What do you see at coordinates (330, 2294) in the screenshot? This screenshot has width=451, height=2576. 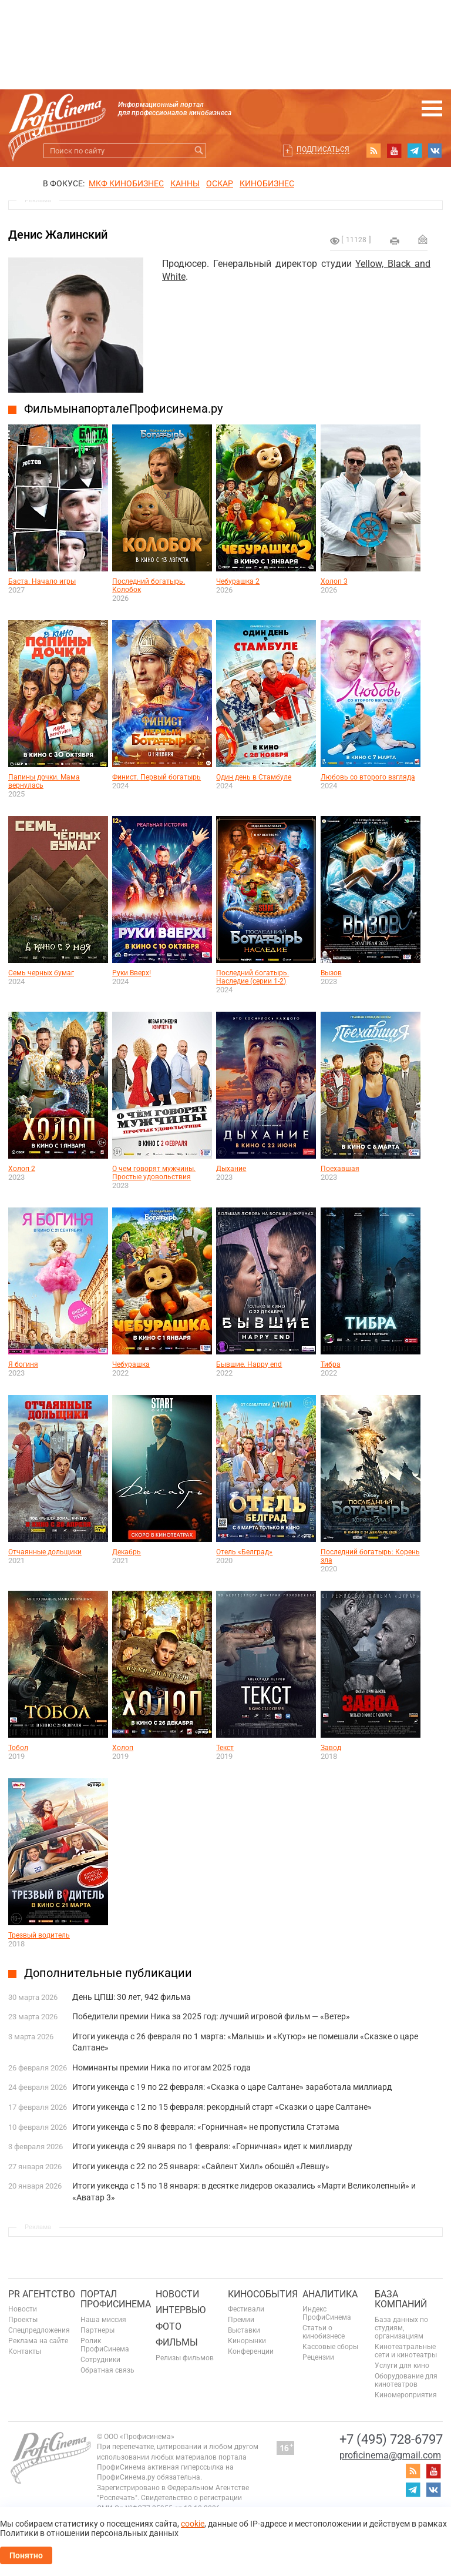 I see `Аналитика` at bounding box center [330, 2294].